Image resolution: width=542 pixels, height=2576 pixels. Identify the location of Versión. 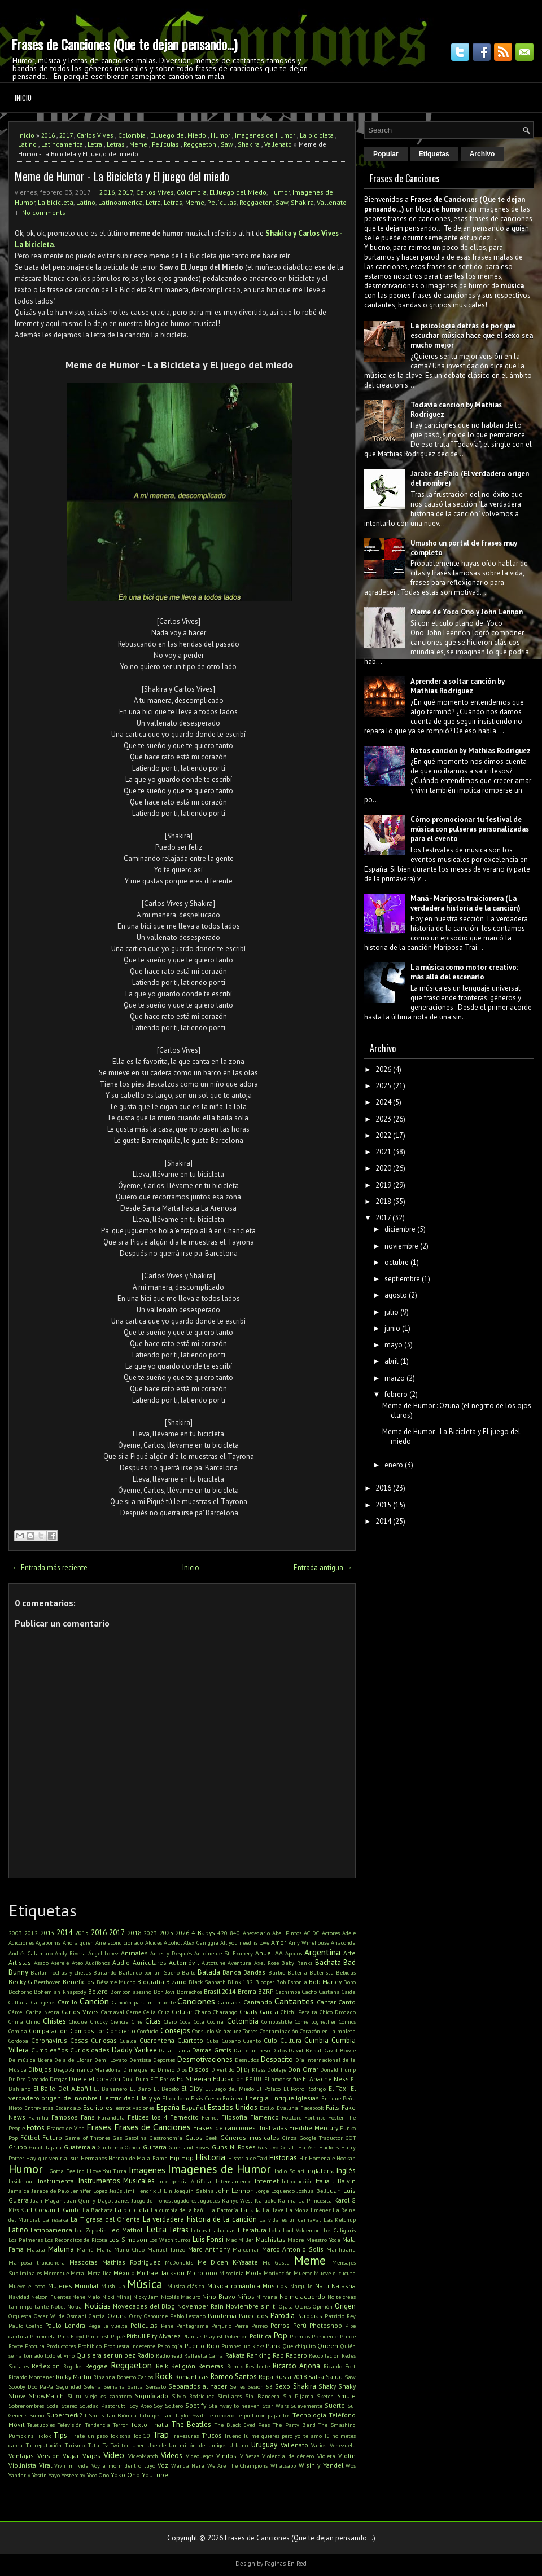
(48, 2455).